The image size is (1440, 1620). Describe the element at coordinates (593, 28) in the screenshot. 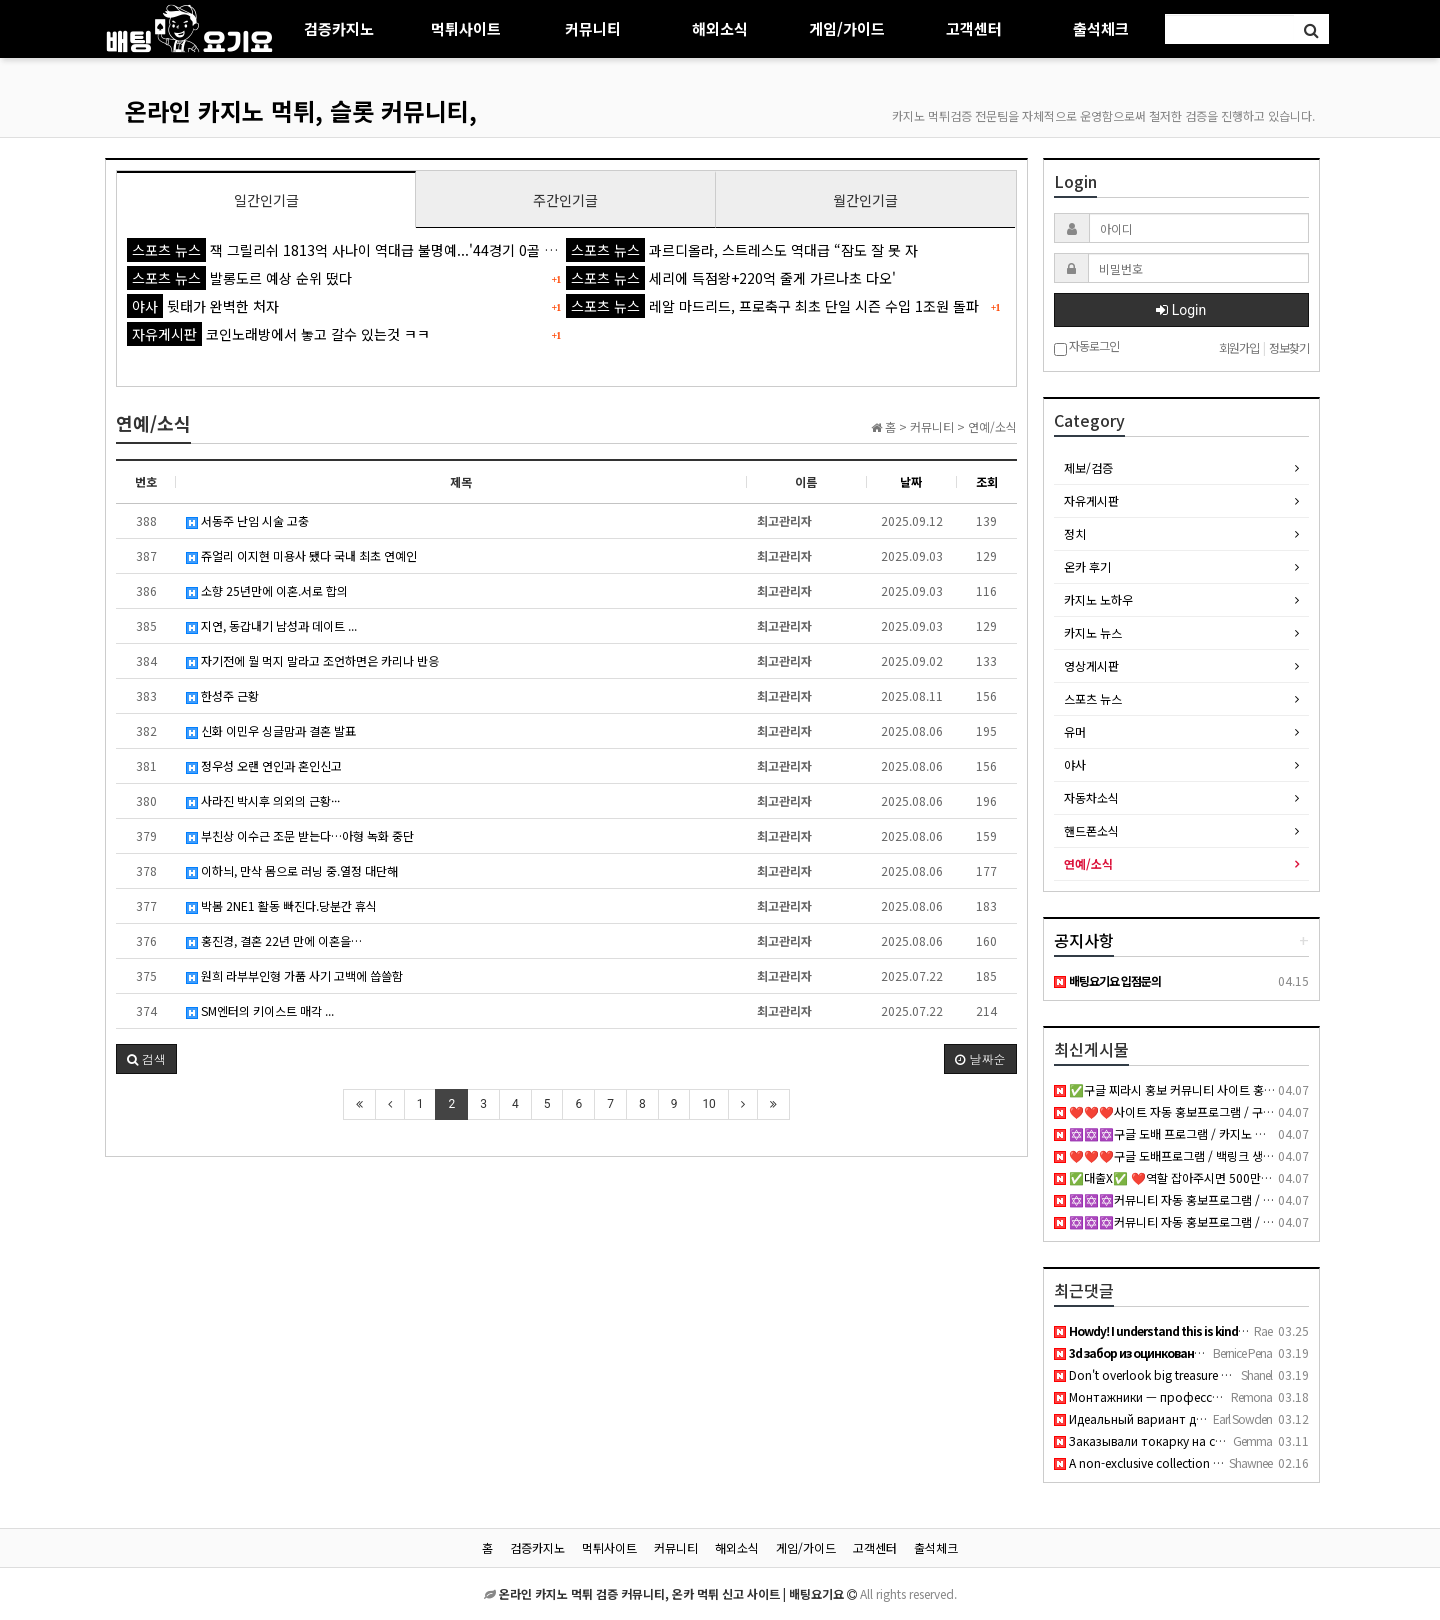

I see `커뮤니티` at that location.